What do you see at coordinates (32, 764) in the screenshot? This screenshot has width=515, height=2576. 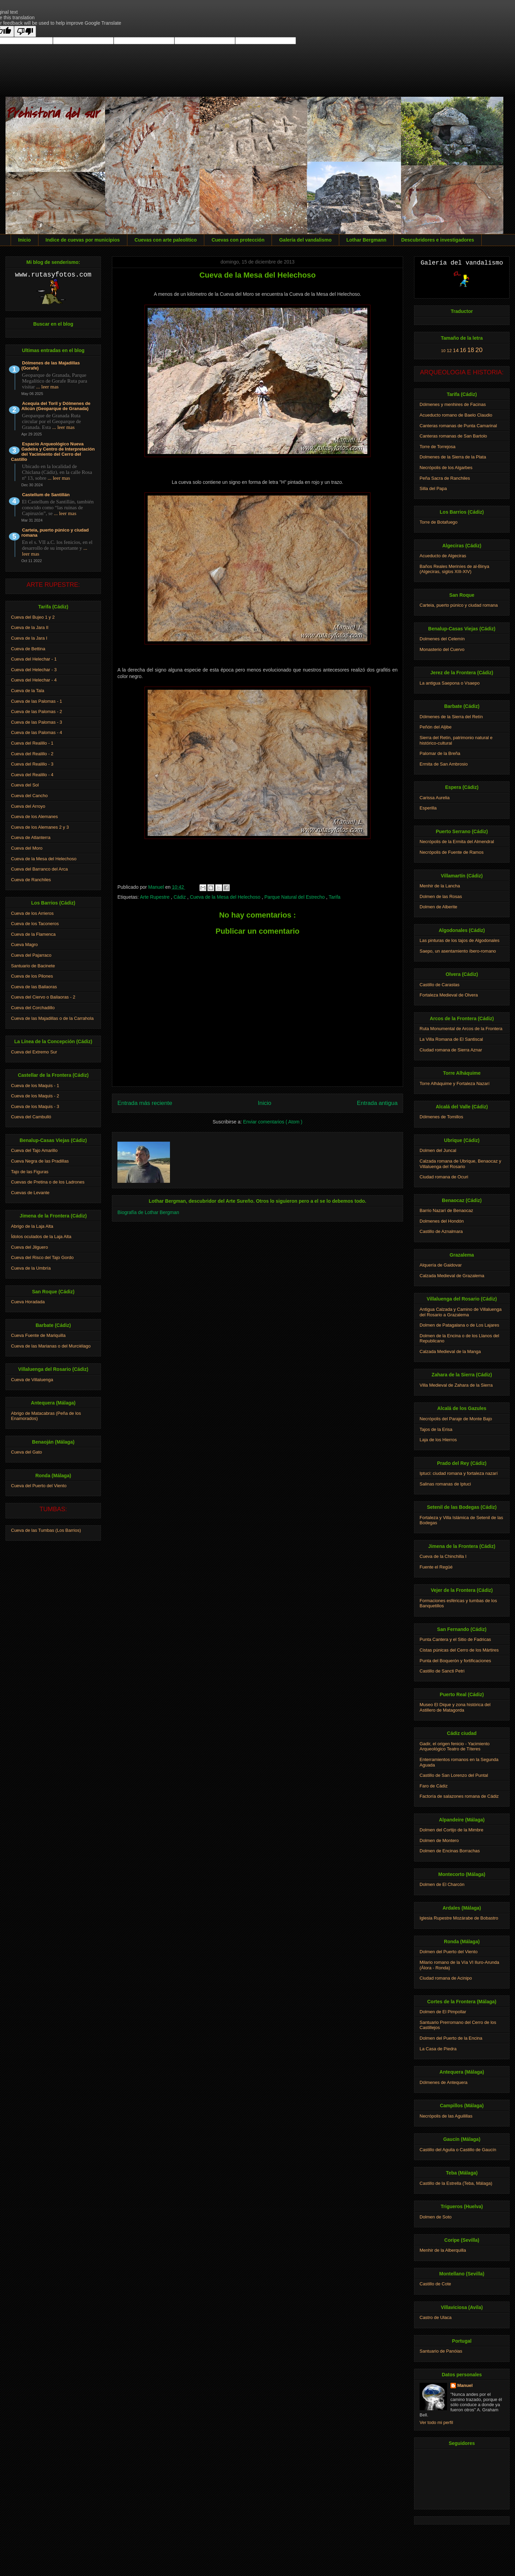 I see `Cueva del Realillo - 3` at bounding box center [32, 764].